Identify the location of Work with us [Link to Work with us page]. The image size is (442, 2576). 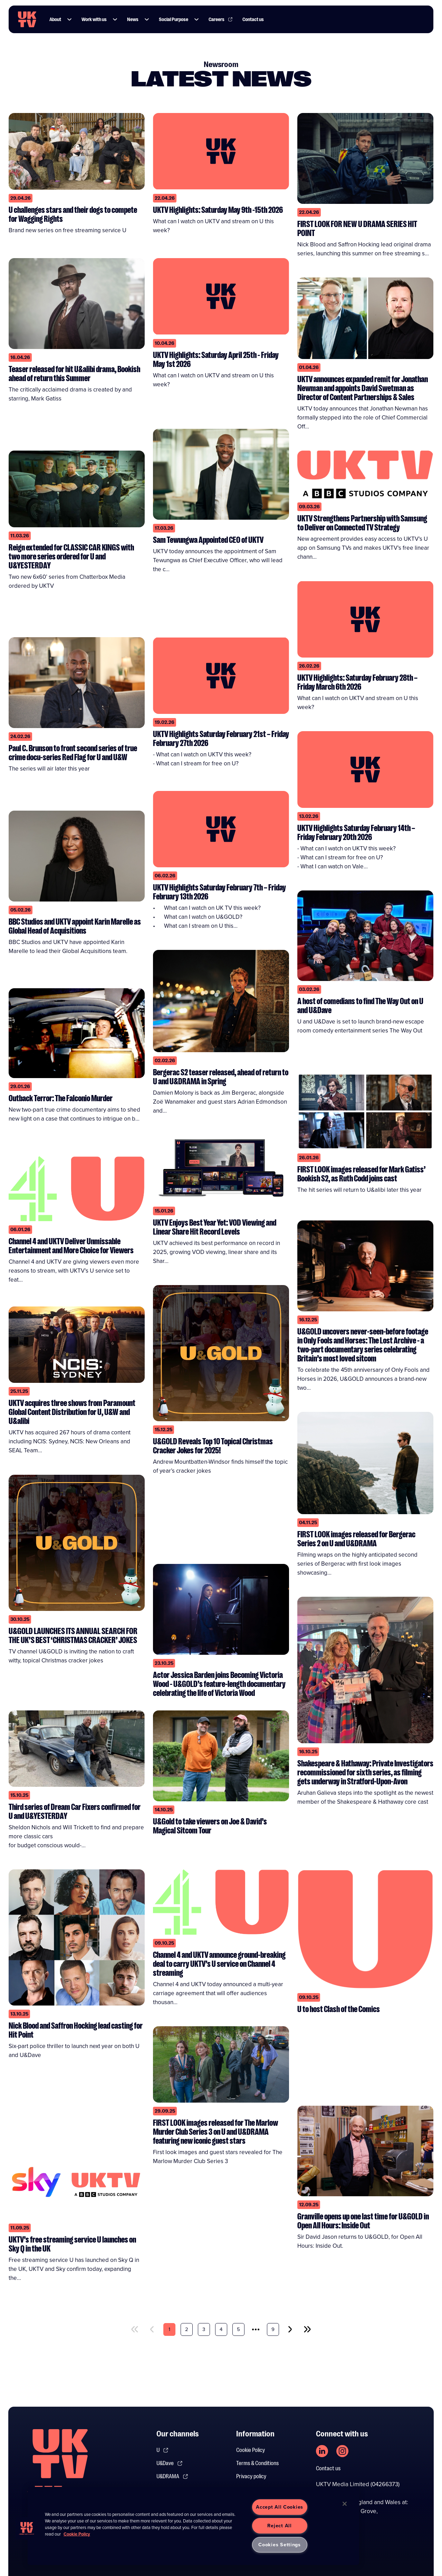
(94, 19).